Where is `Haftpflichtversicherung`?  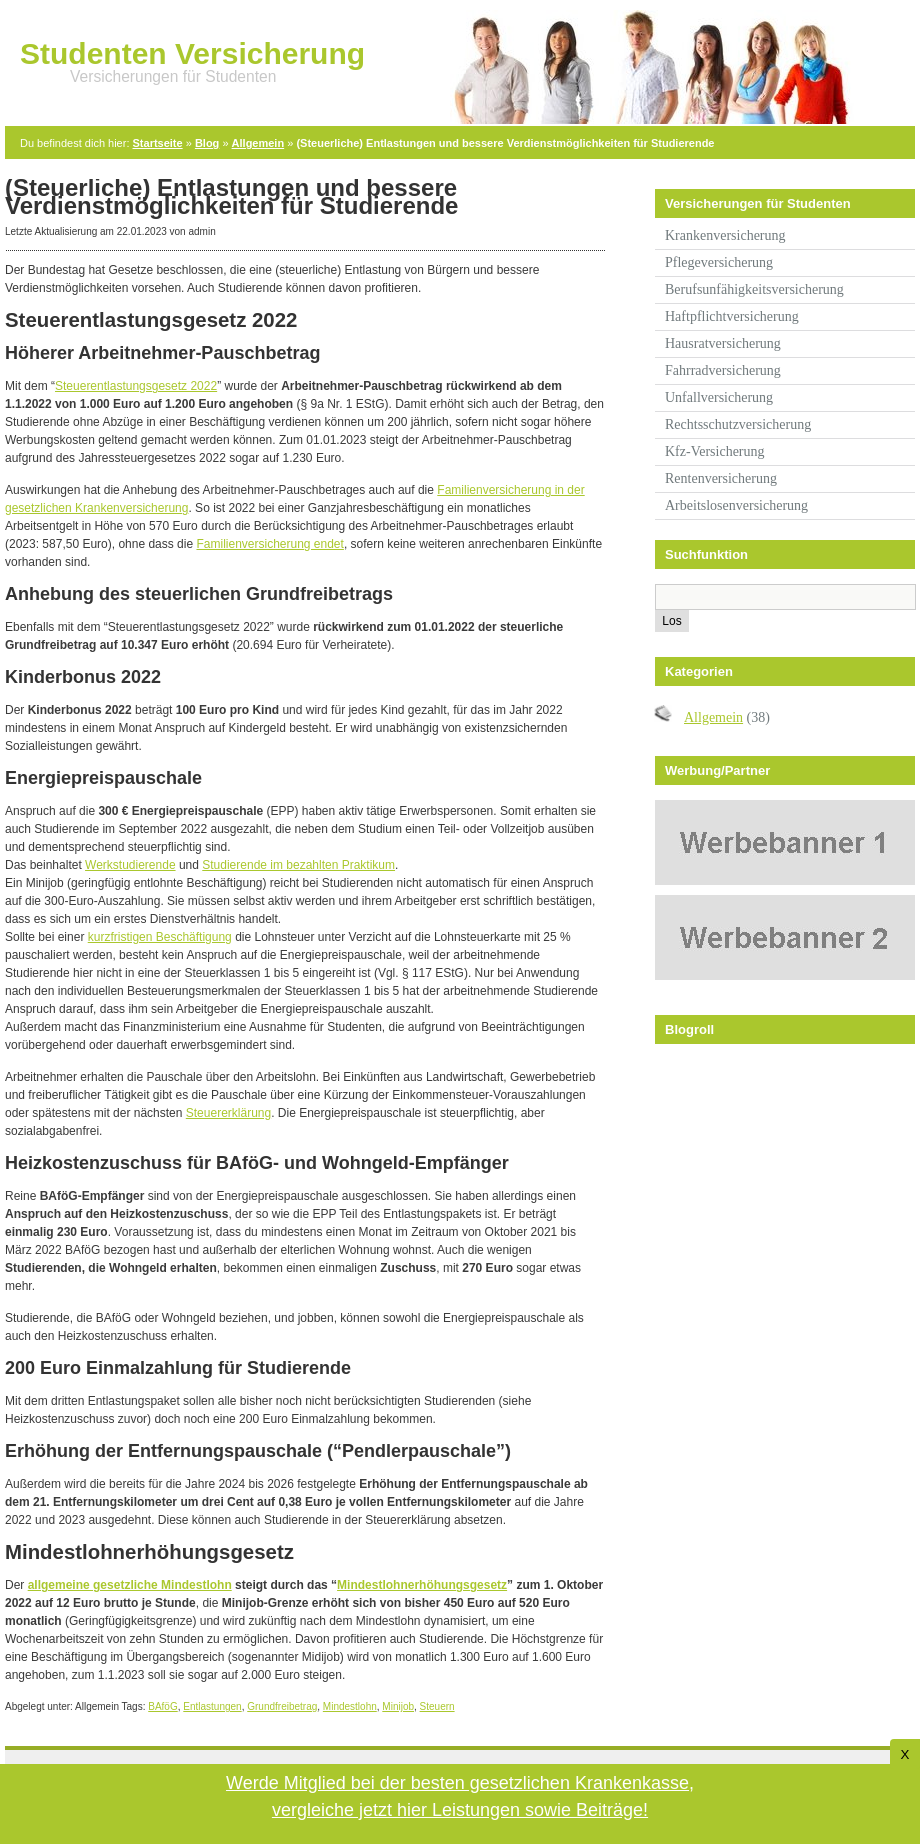
Haftpflichtversicherung is located at coordinates (732, 316).